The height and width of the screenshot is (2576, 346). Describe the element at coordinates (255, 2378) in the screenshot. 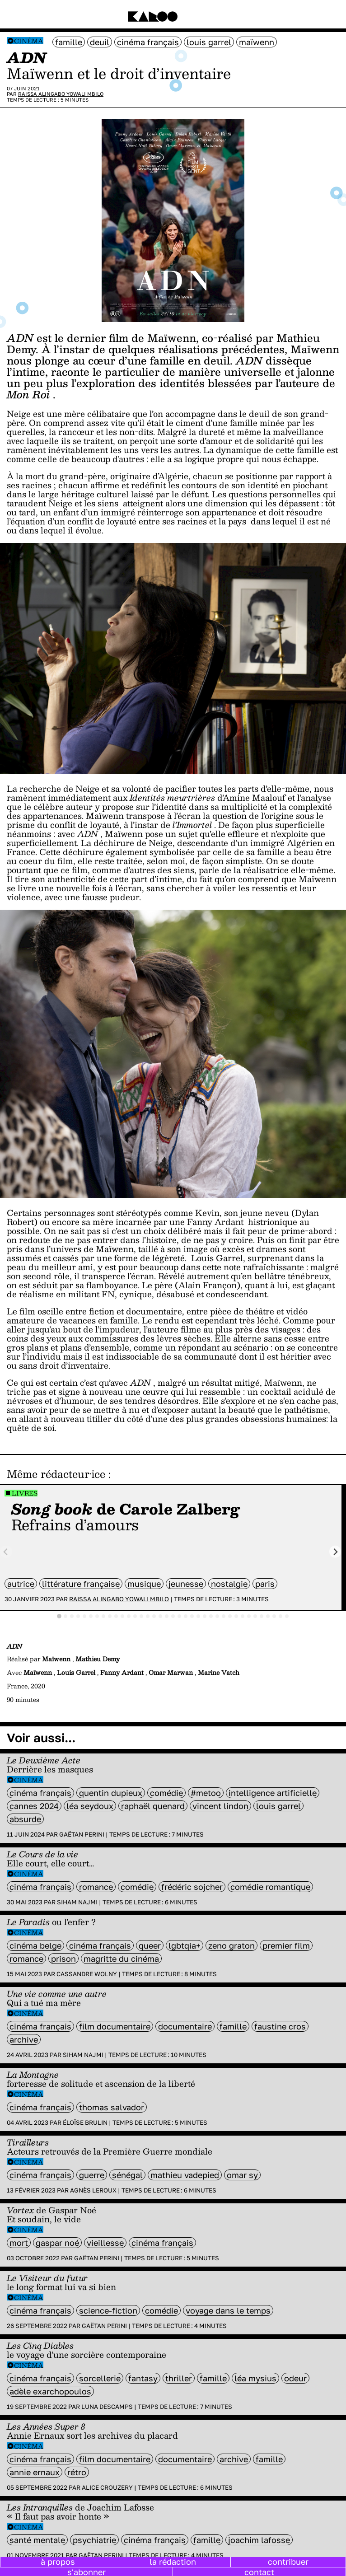

I see `Léa Mysius` at that location.